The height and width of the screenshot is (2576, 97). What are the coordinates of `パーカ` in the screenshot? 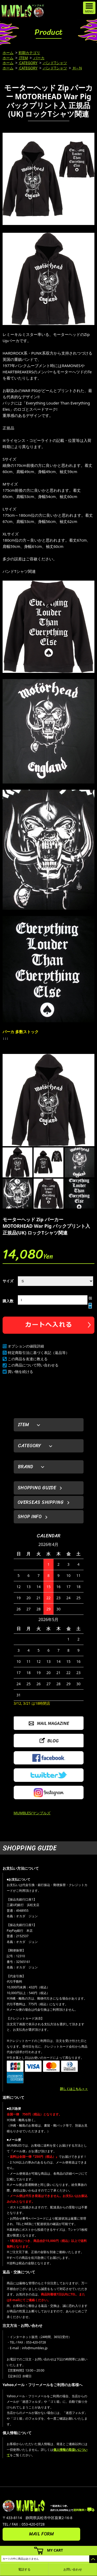 It's located at (39, 57).